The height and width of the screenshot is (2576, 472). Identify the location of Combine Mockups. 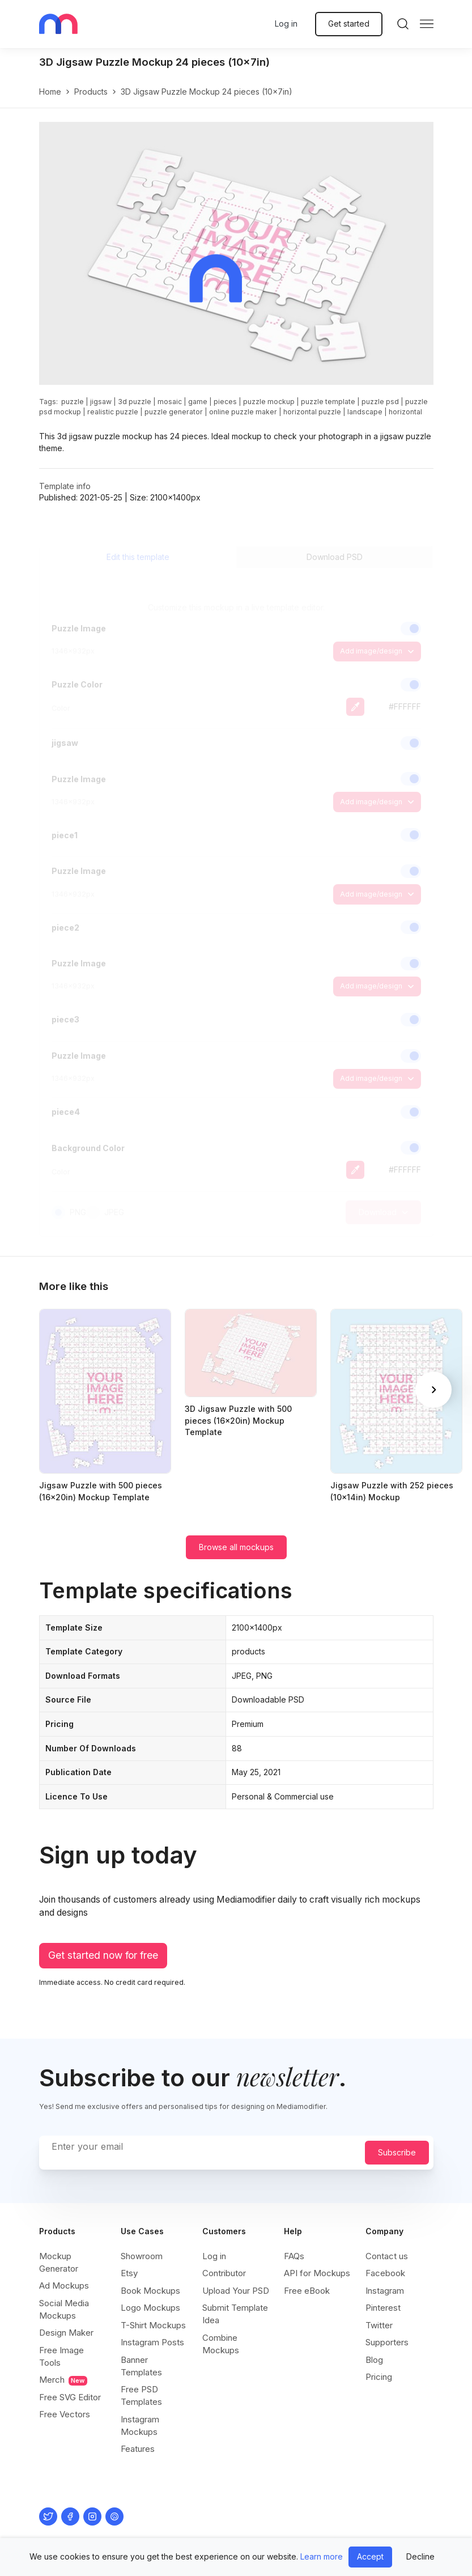
(220, 2344).